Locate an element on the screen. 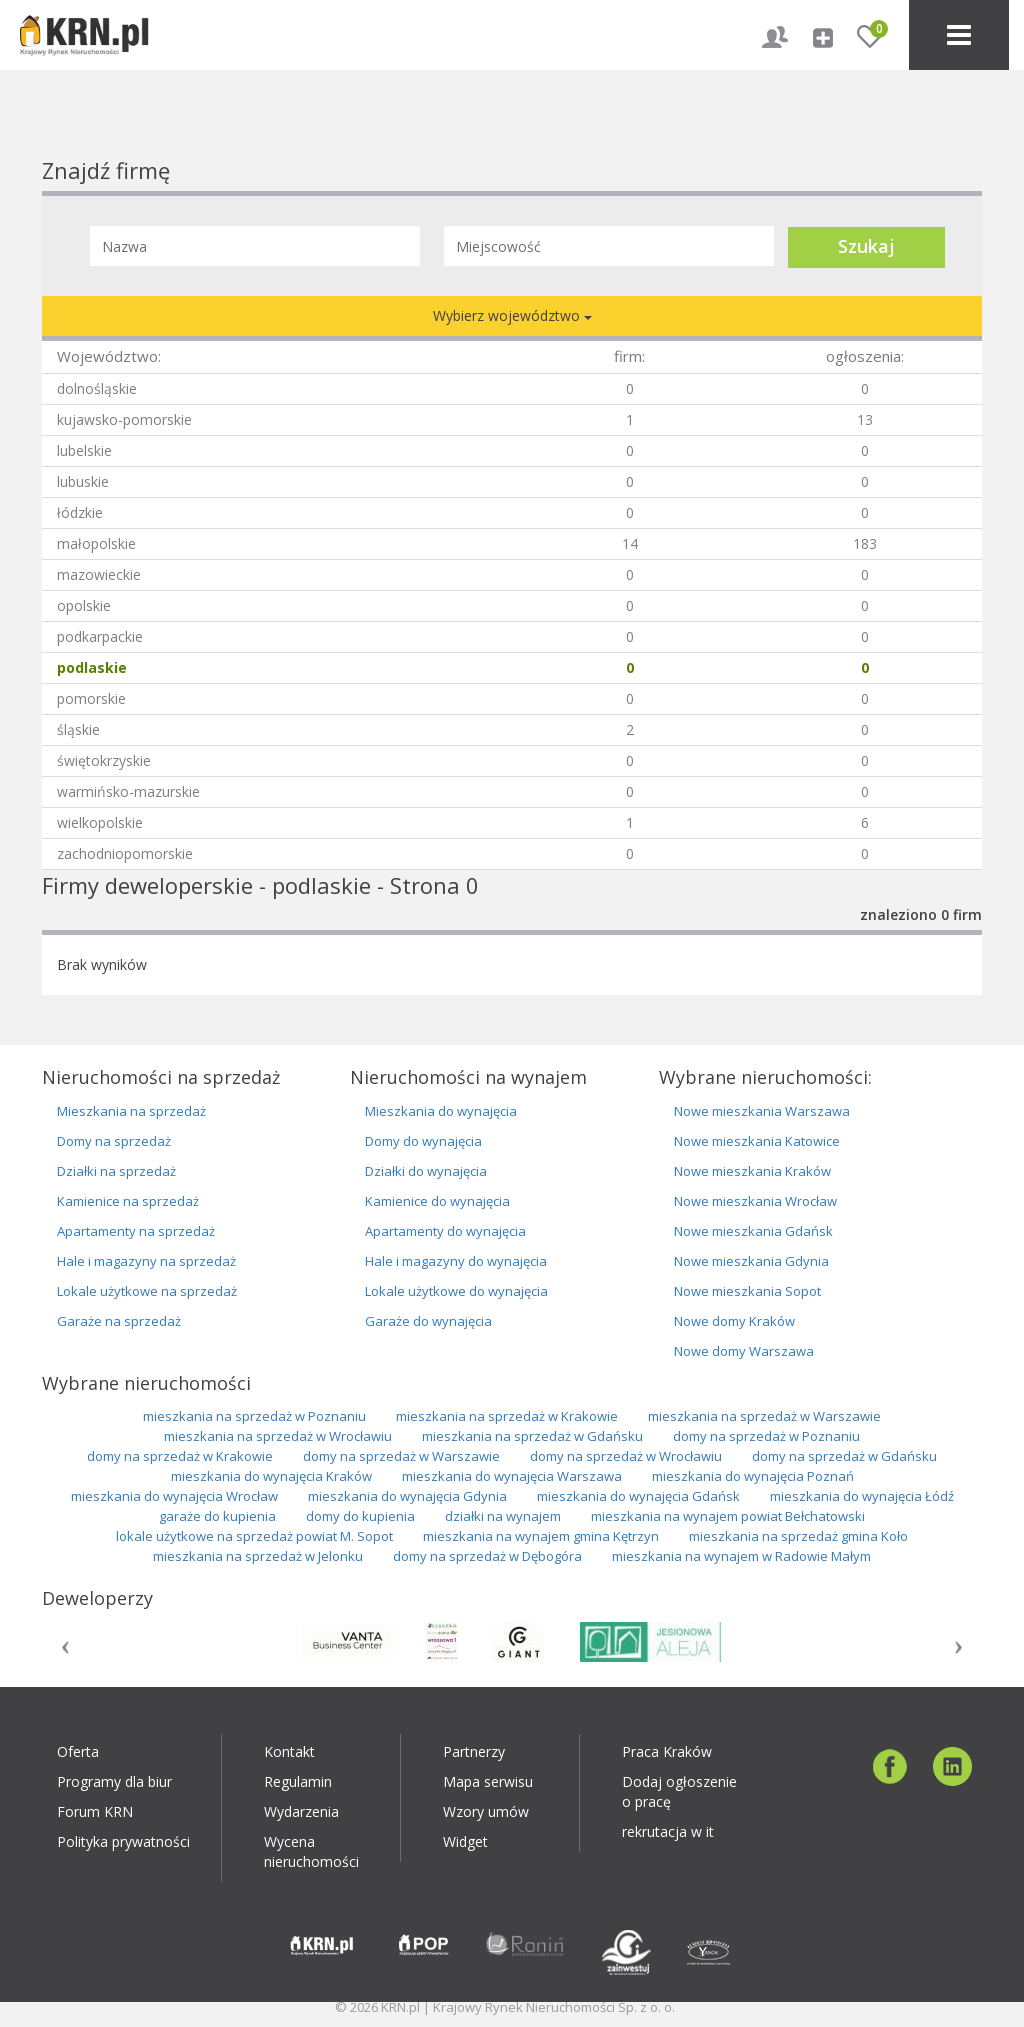  mieszkania na sprzedaż gmina Koło is located at coordinates (798, 1536).